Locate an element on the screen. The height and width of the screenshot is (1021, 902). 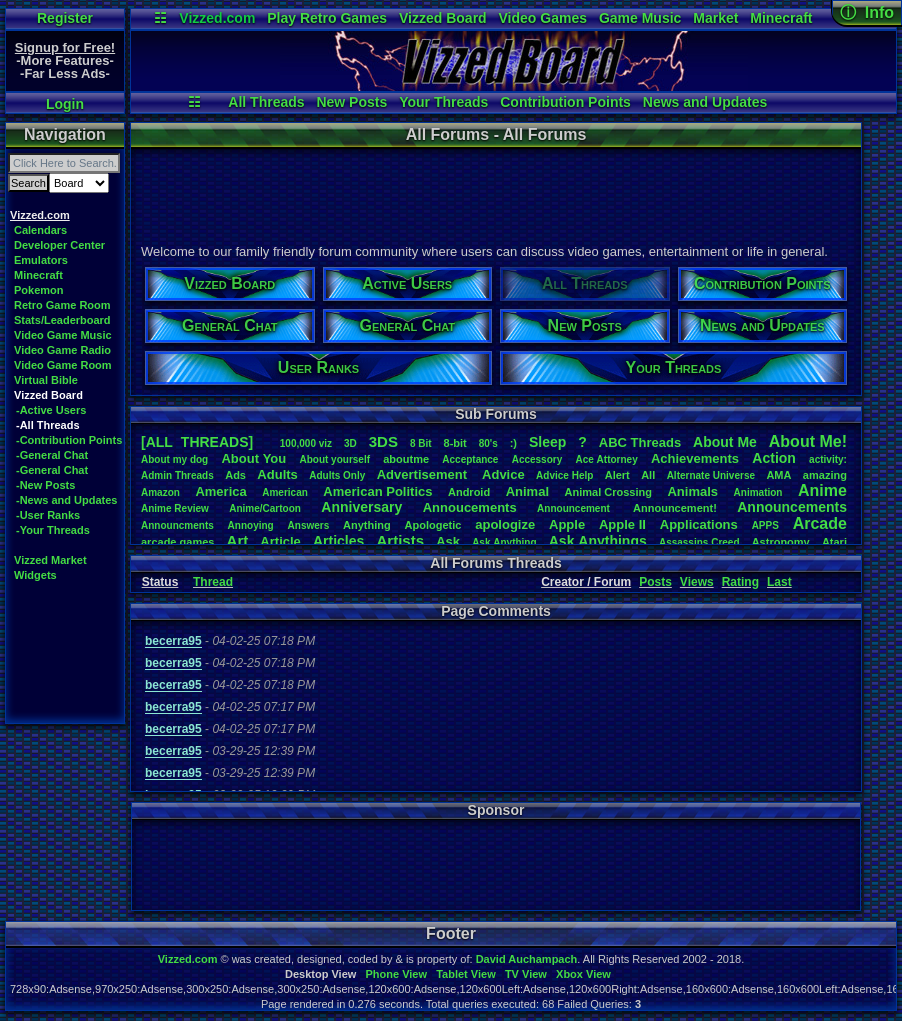
Register is located at coordinates (65, 18).